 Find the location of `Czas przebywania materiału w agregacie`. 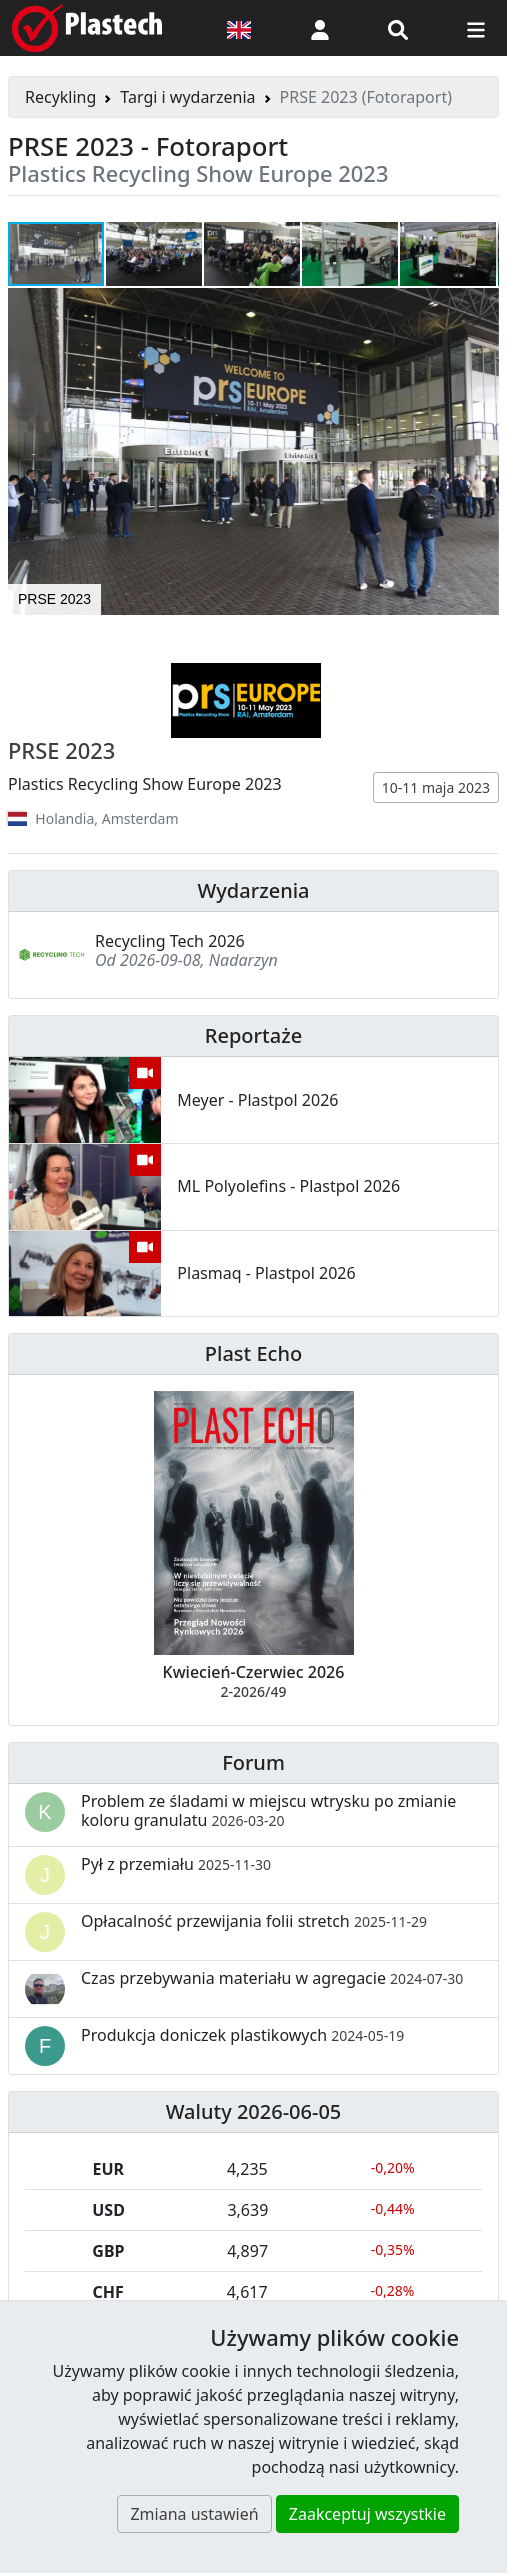

Czas przebywania materiału w agregacie is located at coordinates (272, 1978).